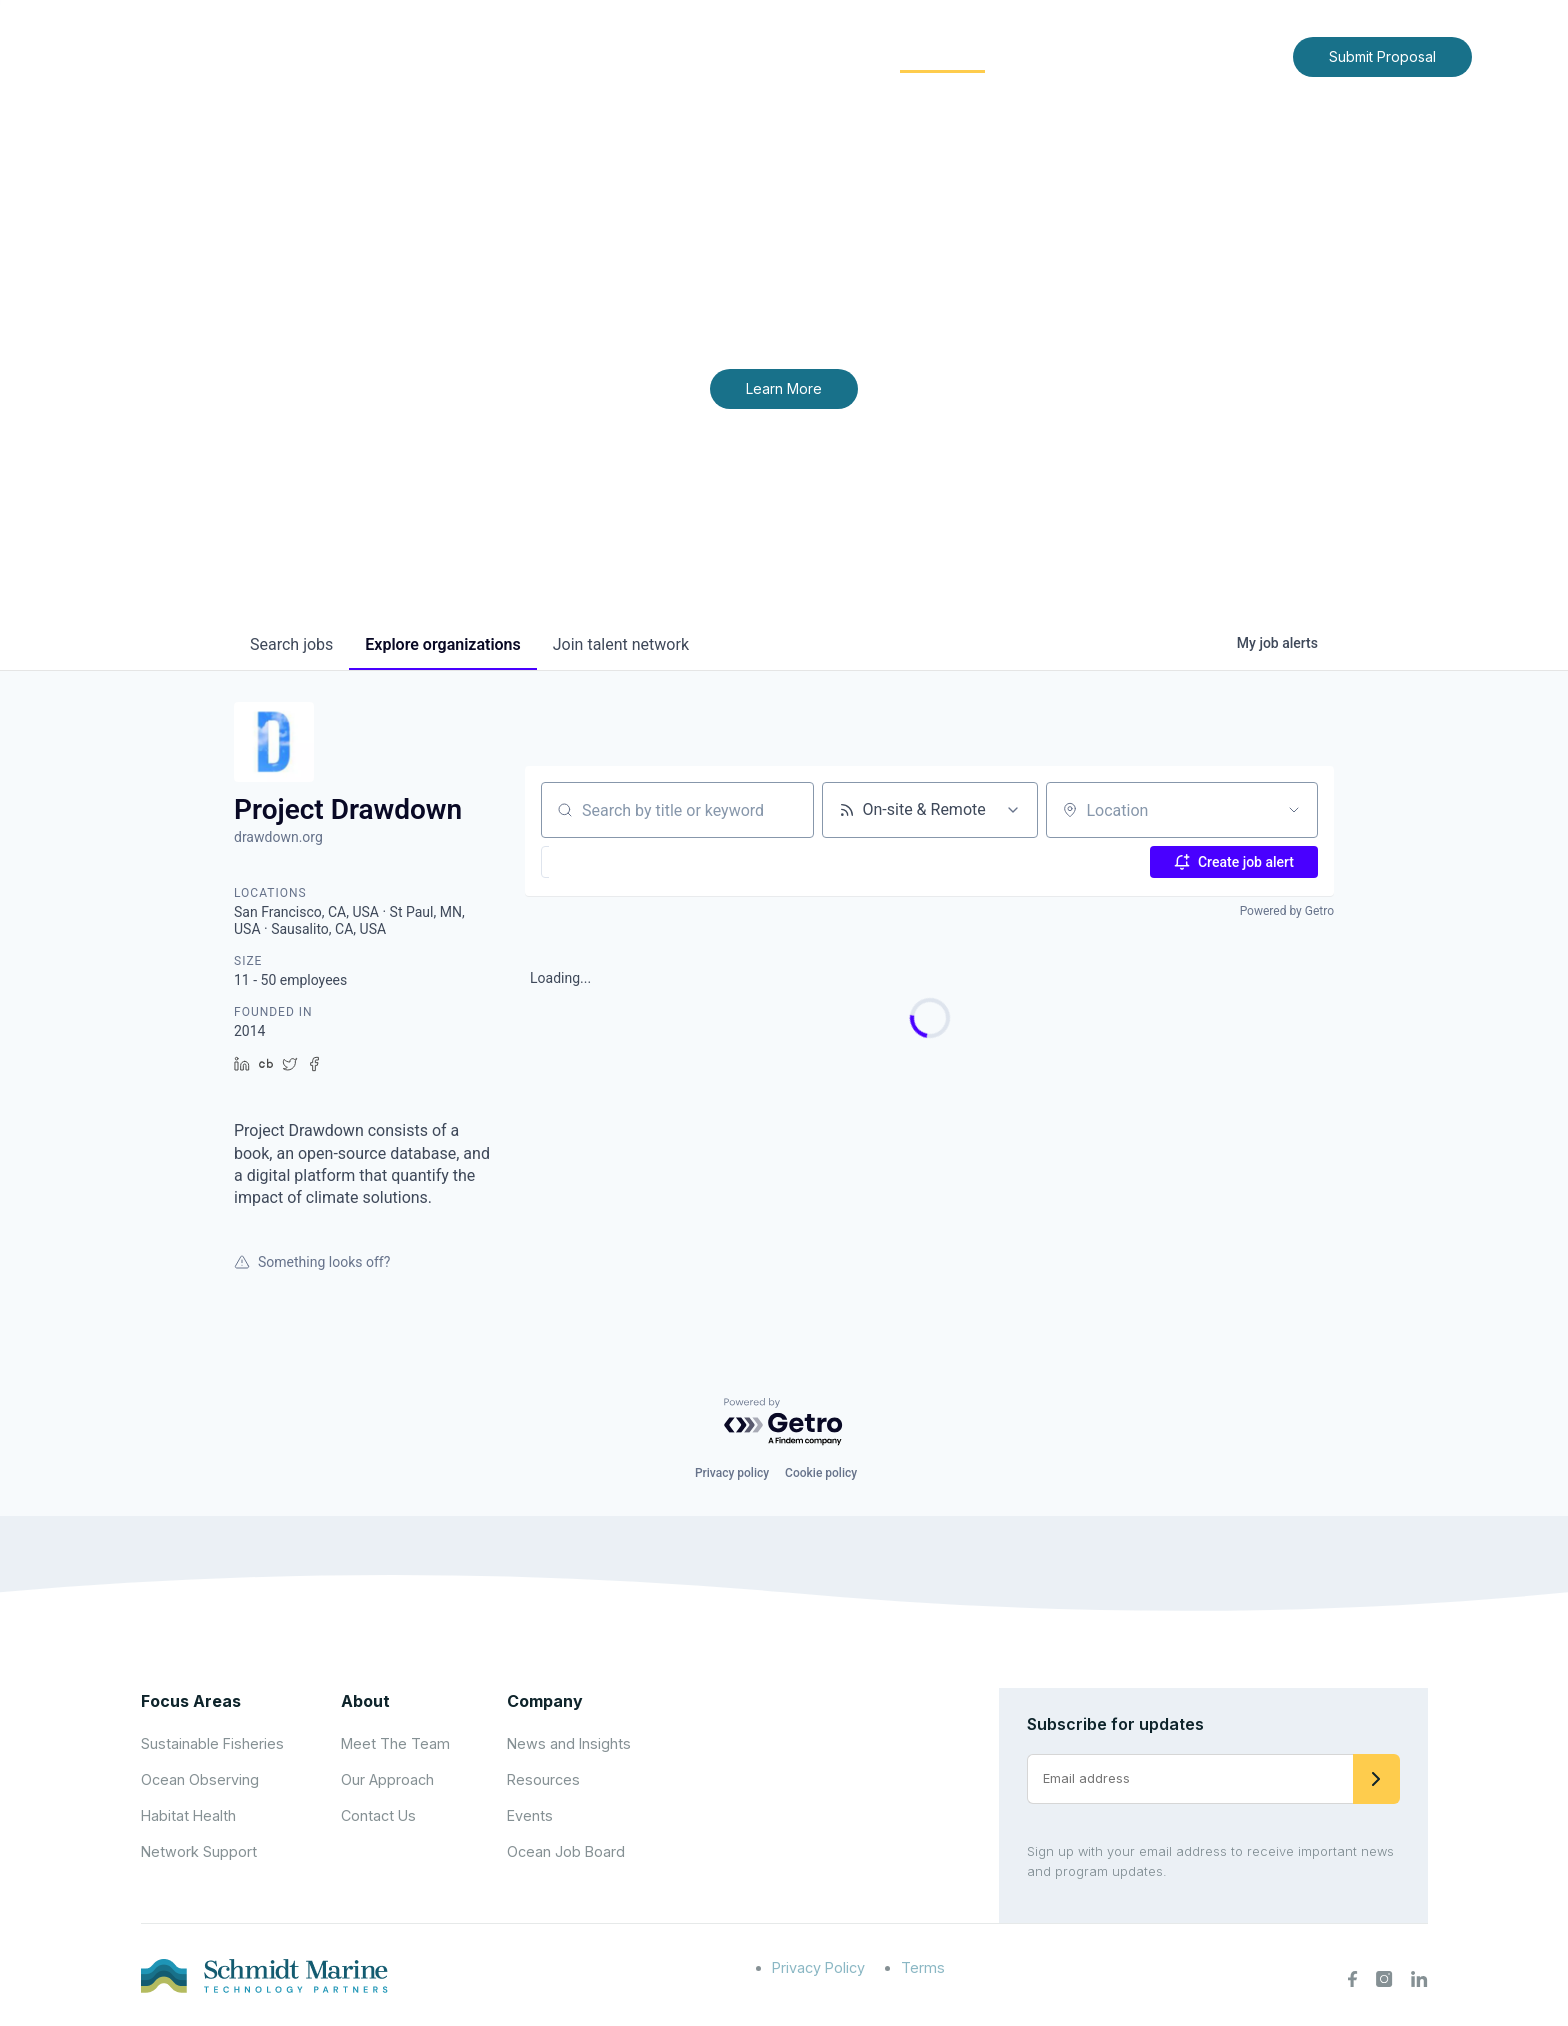 The height and width of the screenshot is (2026, 1568). What do you see at coordinates (312, 1262) in the screenshot?
I see `Something looks off?` at bounding box center [312, 1262].